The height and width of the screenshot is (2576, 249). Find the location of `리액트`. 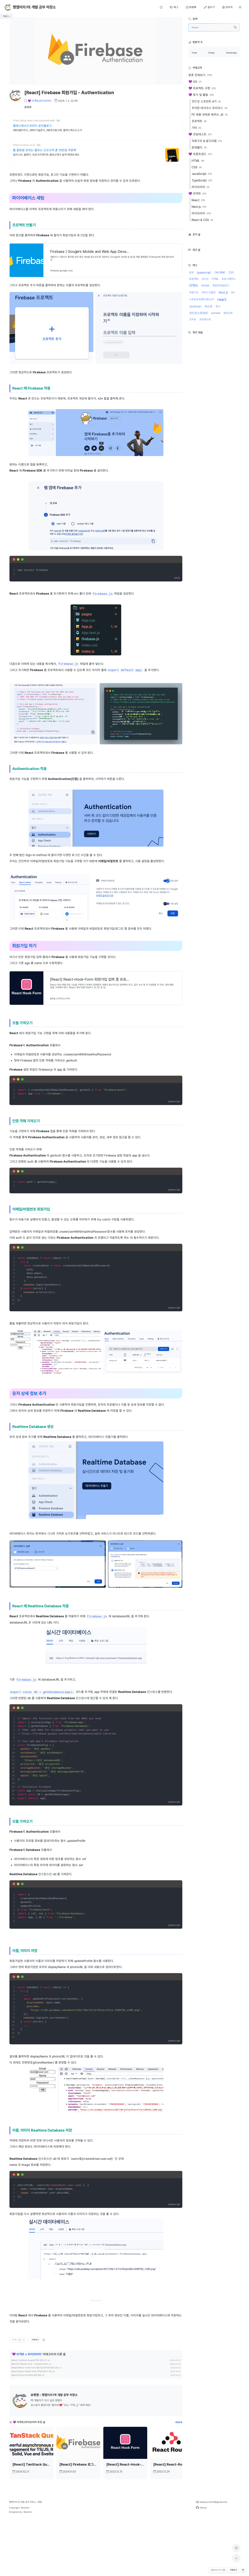

리액트 is located at coordinates (193, 286).